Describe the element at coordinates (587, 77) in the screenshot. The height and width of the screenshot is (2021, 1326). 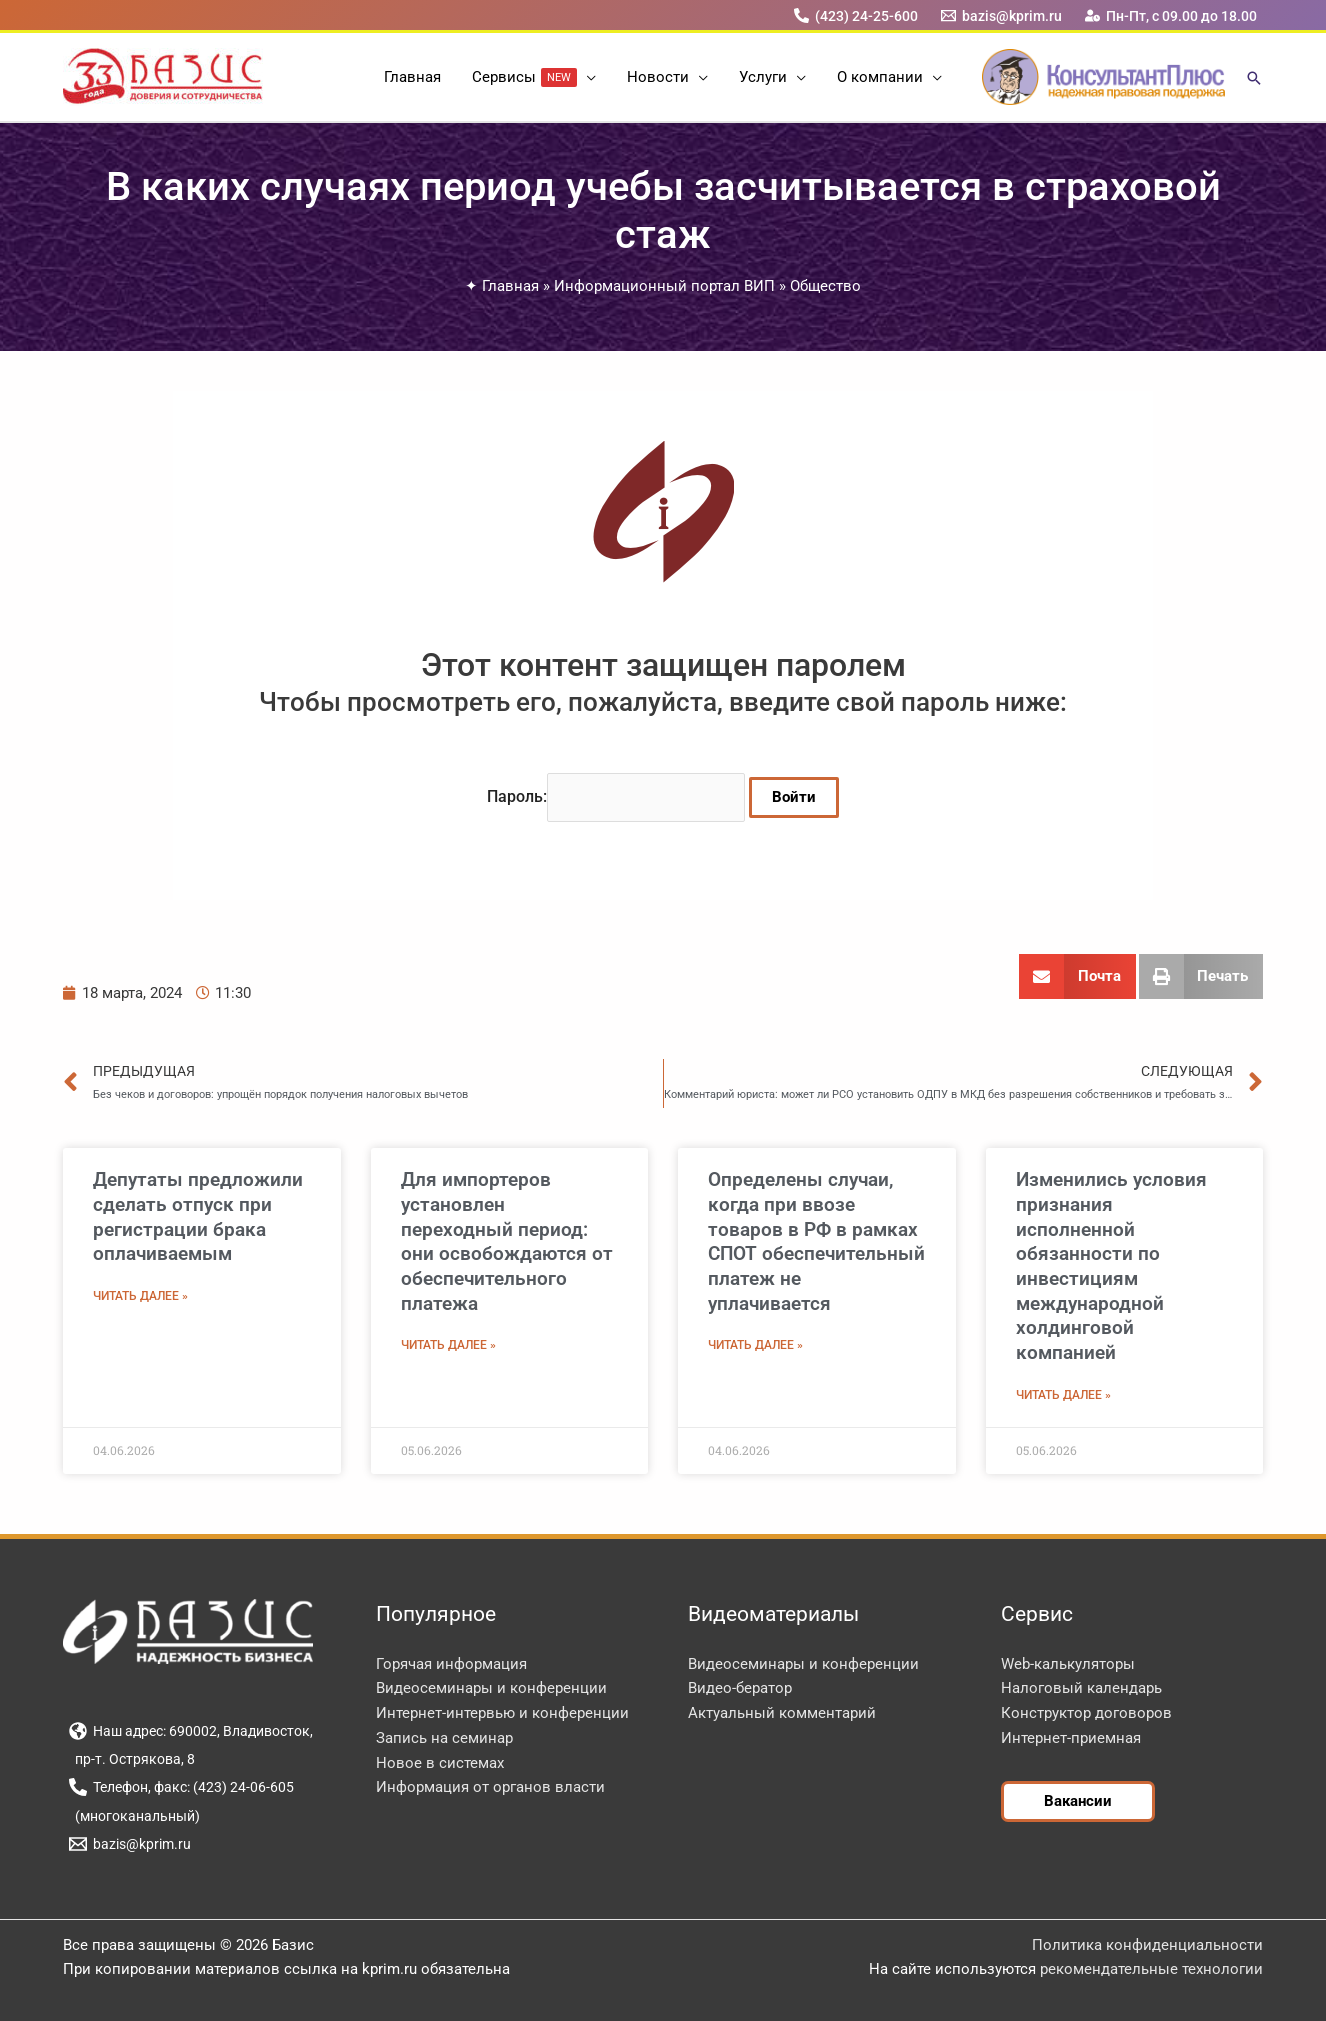
I see `[button]` at that location.